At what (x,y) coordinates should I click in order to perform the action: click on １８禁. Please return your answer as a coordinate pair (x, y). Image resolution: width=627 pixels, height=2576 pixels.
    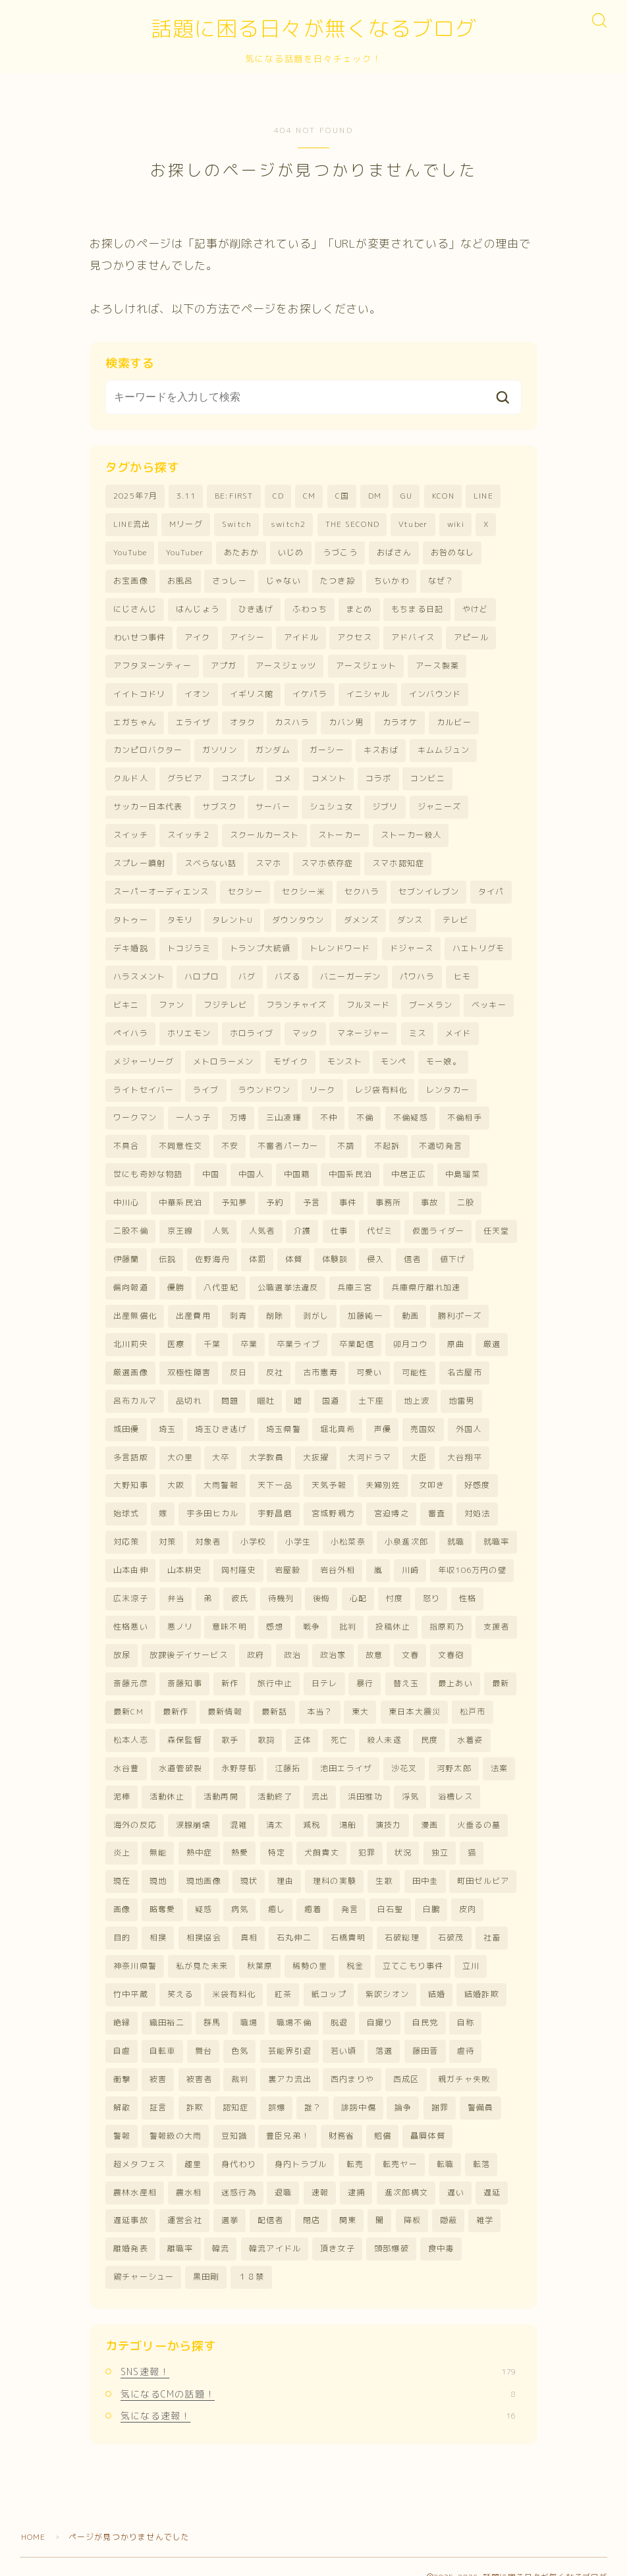
    Looking at the image, I should click on (251, 2255).